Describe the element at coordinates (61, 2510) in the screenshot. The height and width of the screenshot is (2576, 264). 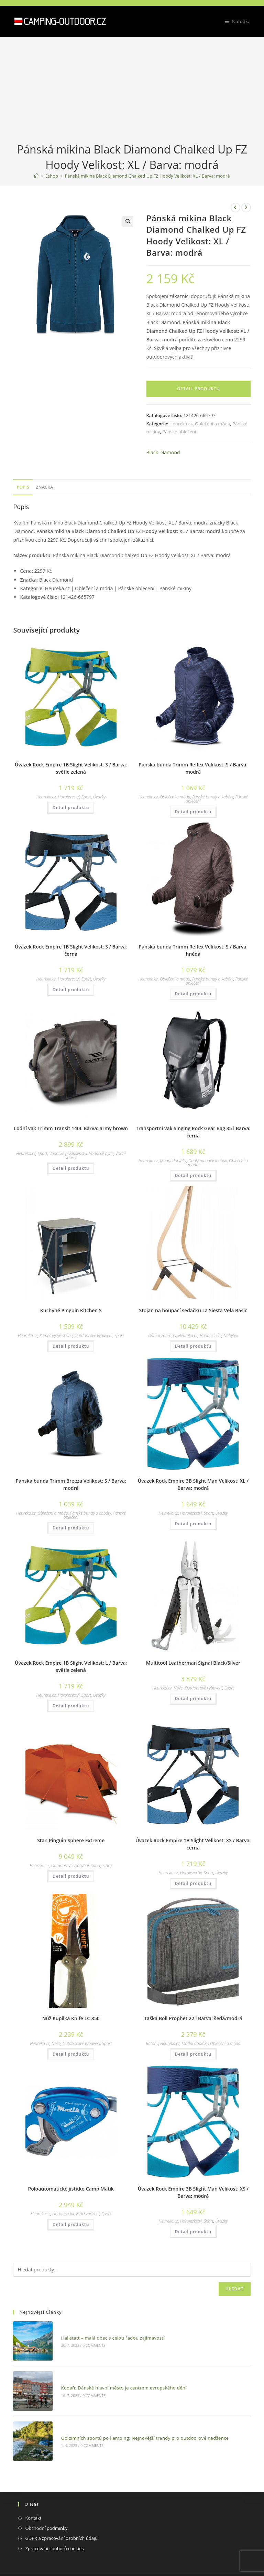
I see `GDPR a zpracování osobních údajů` at that location.